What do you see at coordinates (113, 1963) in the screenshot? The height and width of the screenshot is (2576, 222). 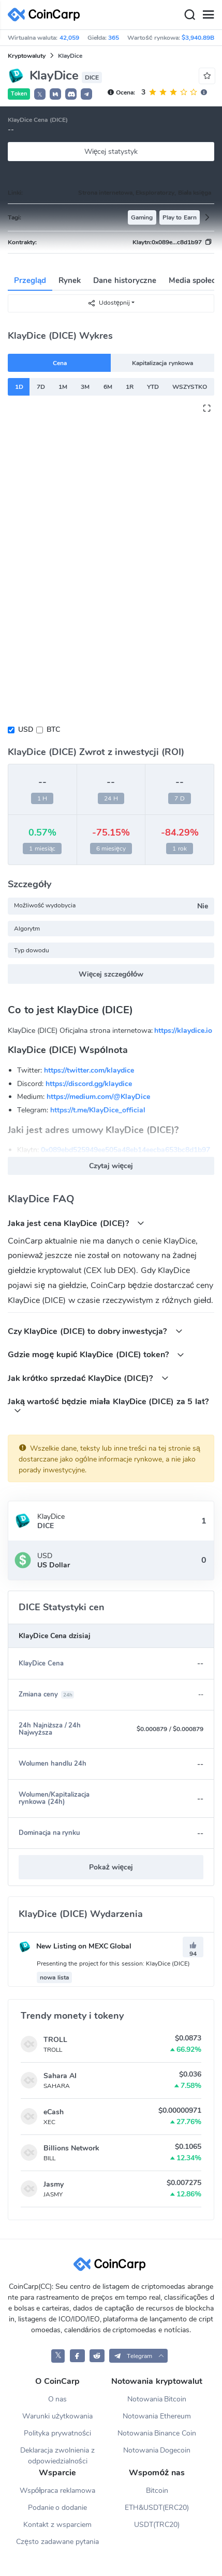 I see `Presenting the project for this session: KlayDice (DICE)` at bounding box center [113, 1963].